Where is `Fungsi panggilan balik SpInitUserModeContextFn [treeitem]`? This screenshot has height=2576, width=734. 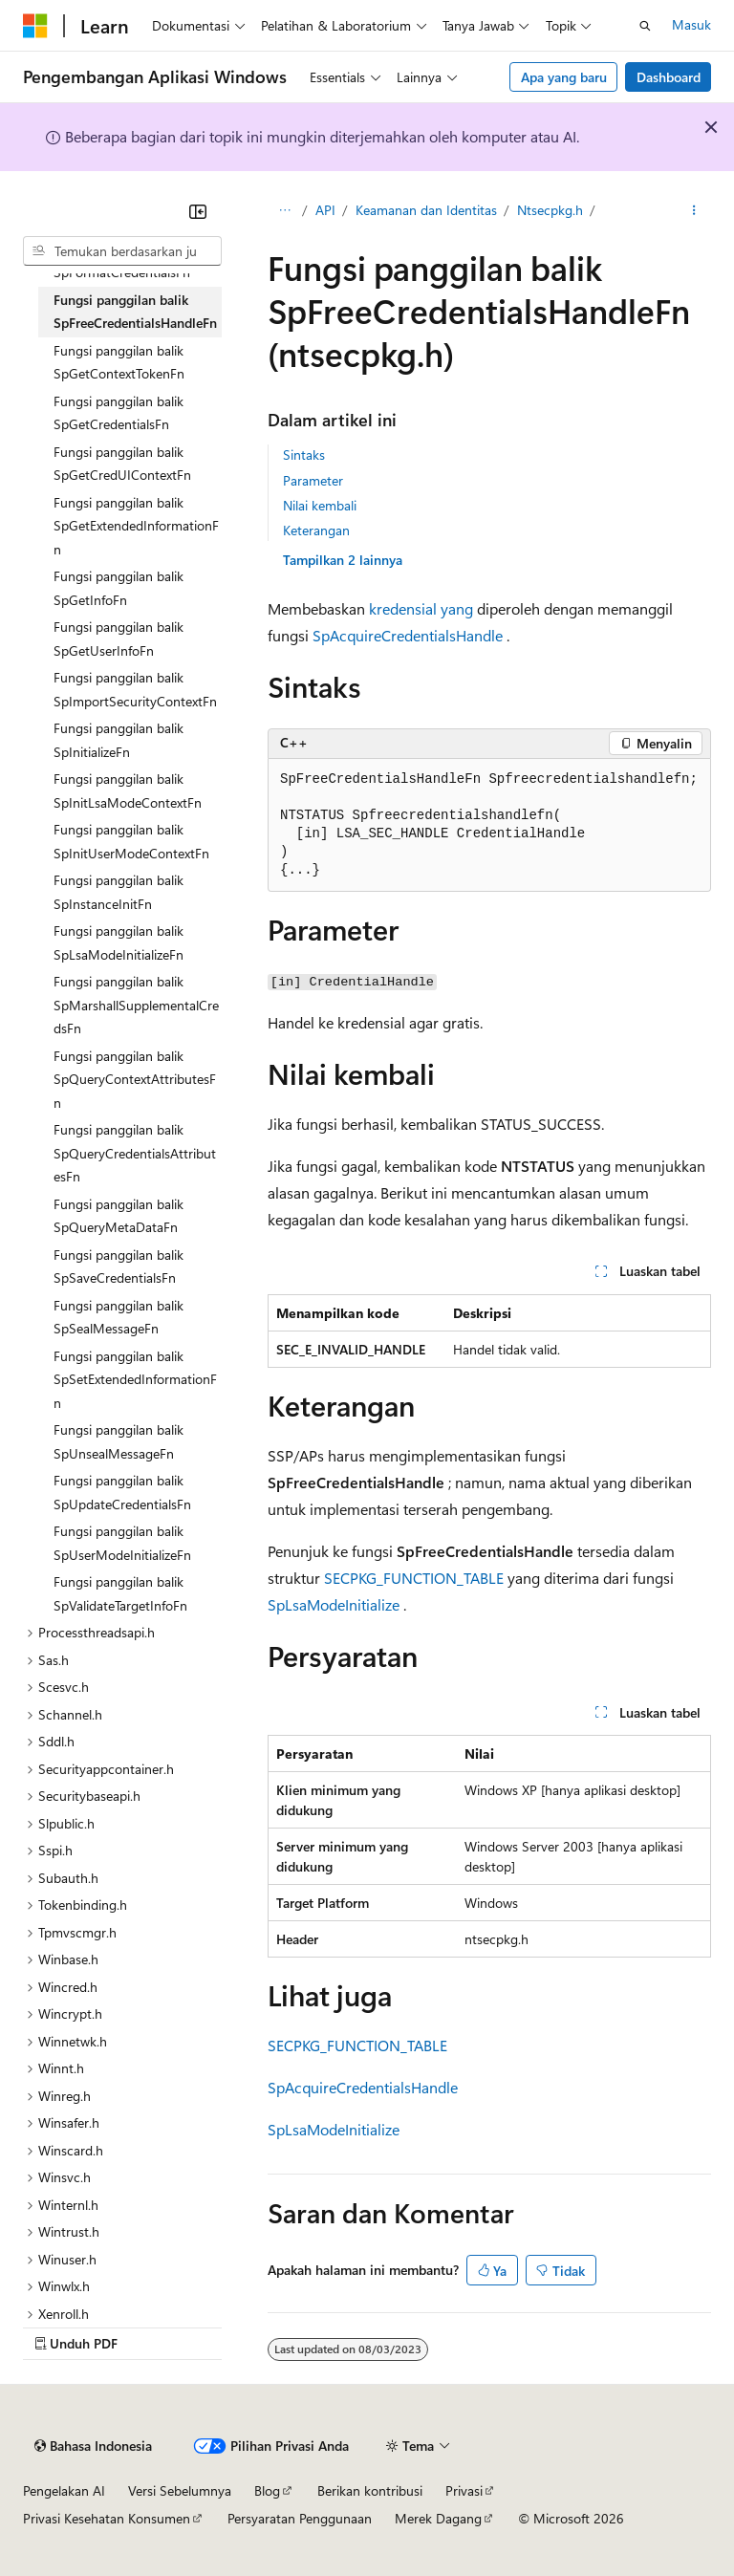 Fungsi panggilan balik SpInitUserModeContextFn [treeitem] is located at coordinates (131, 841).